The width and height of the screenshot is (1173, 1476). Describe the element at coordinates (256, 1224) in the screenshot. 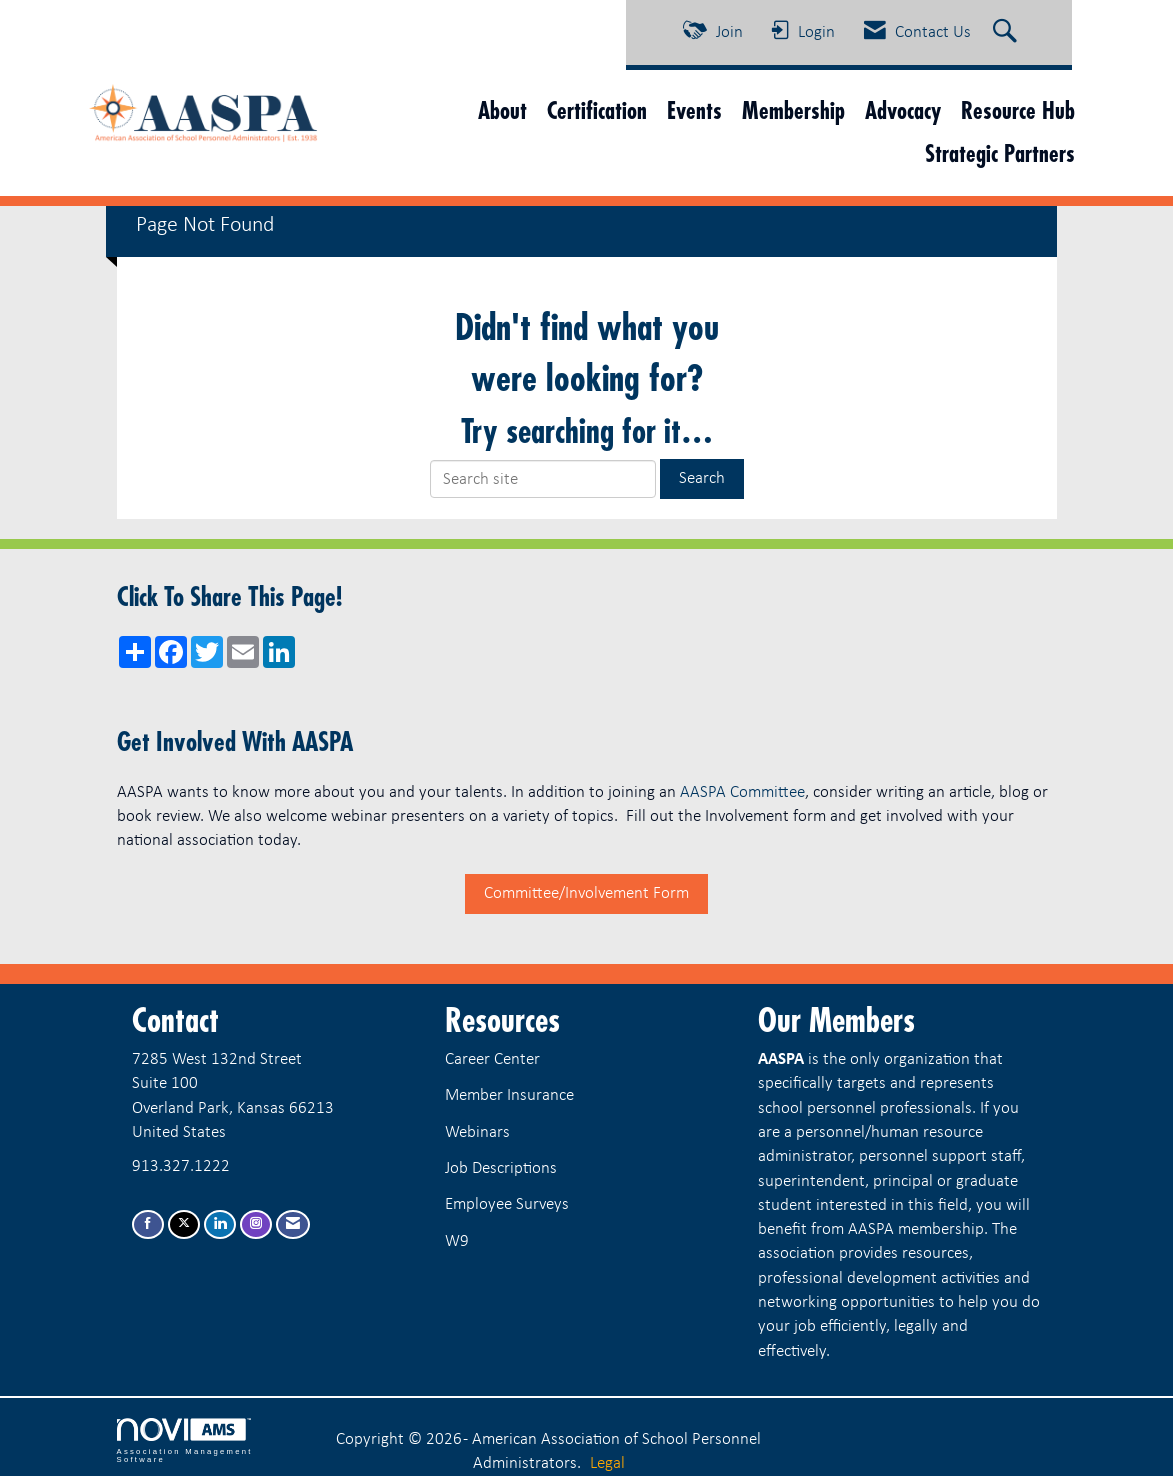

I see `[Connect with us on Instagram]` at that location.